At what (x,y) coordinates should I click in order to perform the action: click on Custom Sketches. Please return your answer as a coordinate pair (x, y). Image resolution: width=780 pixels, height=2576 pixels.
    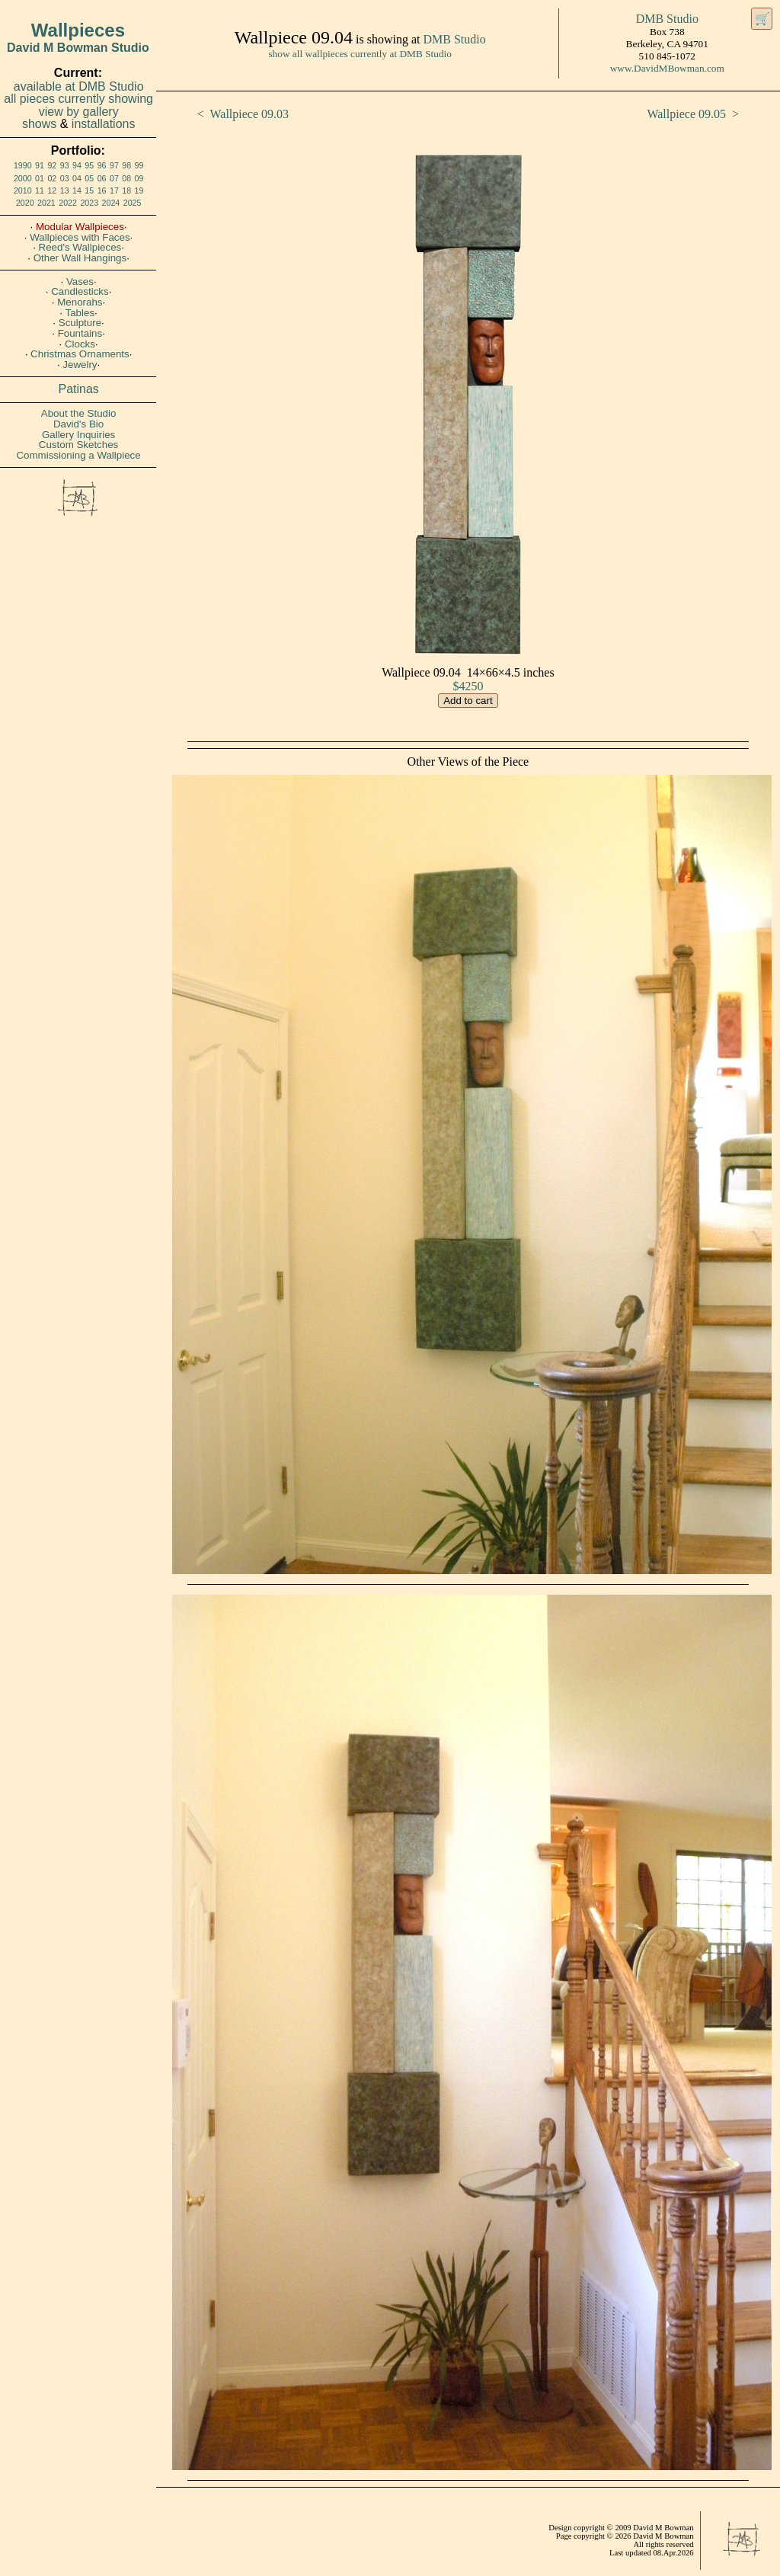
    Looking at the image, I should click on (78, 444).